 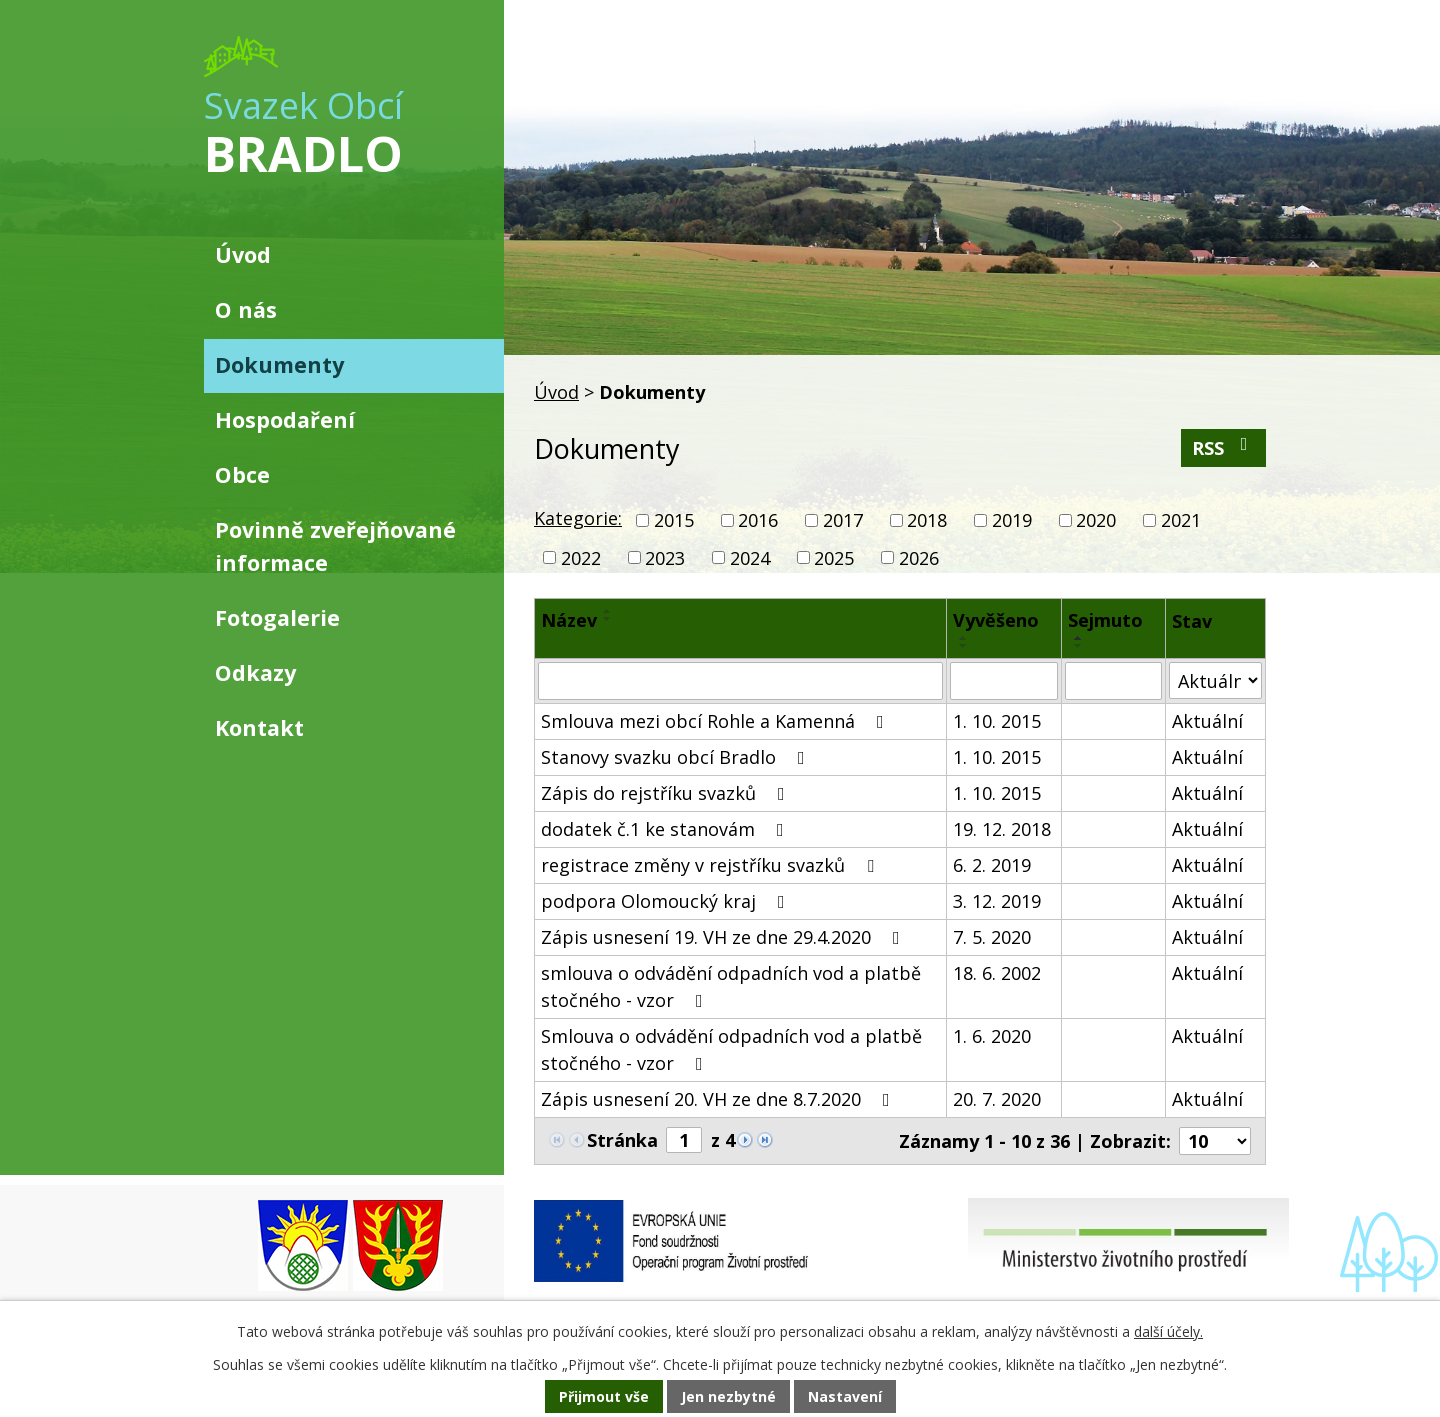 I want to click on Zápis do rejstříku svazků, so click(x=667, y=793).